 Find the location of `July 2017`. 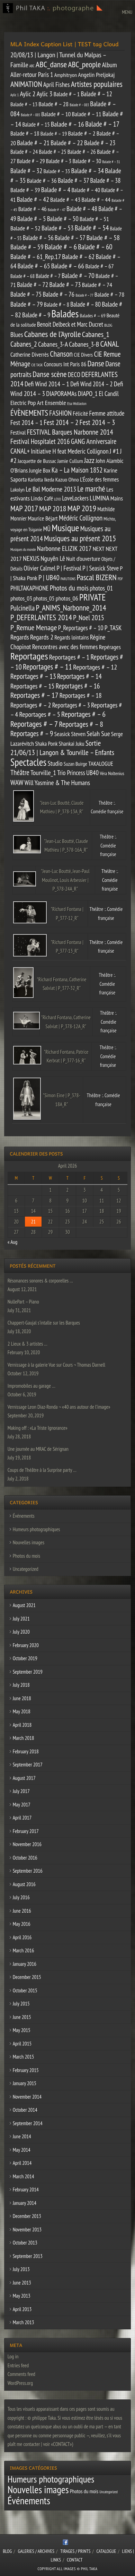

July 2017 is located at coordinates (21, 1791).